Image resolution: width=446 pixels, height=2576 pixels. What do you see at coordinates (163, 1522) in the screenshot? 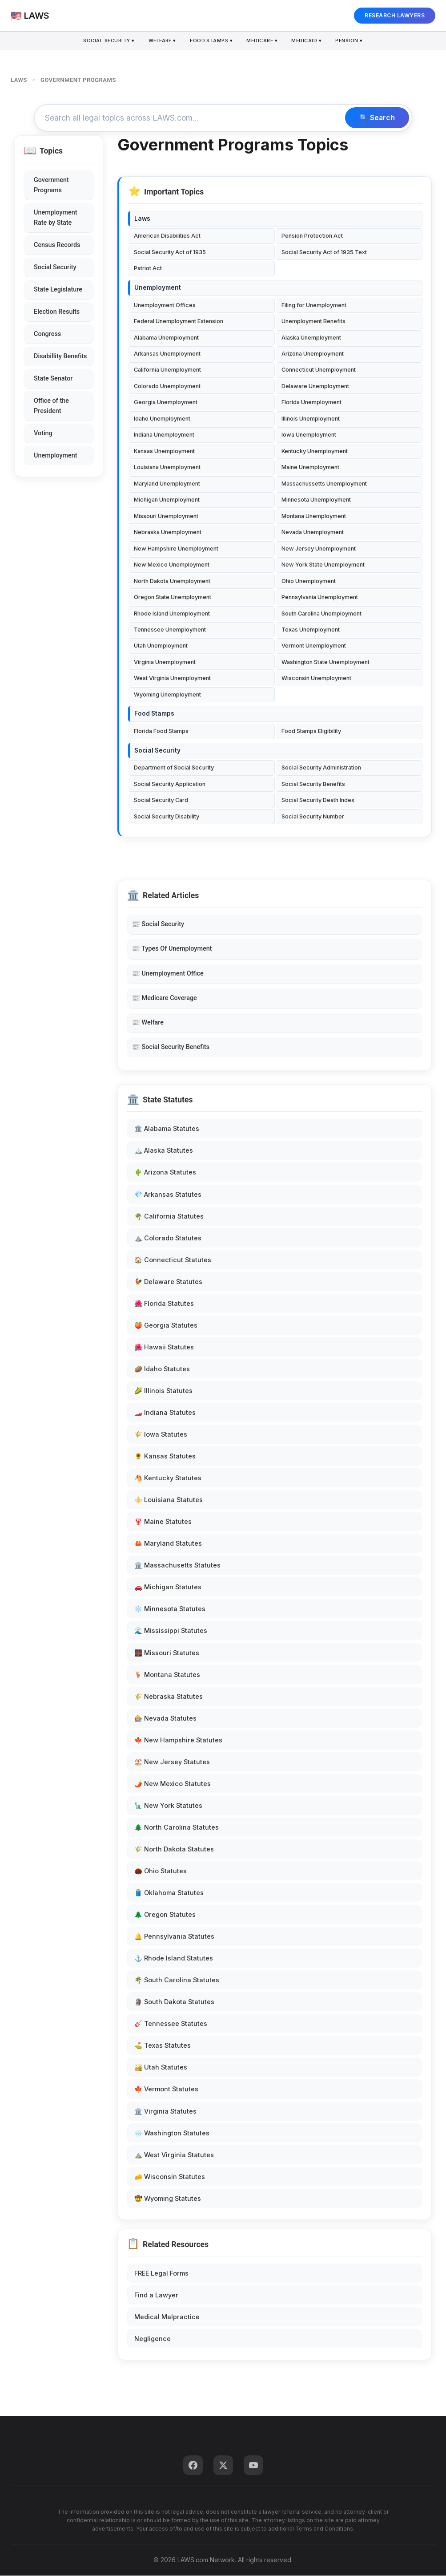
I see `🦞 Maine Statutes` at bounding box center [163, 1522].